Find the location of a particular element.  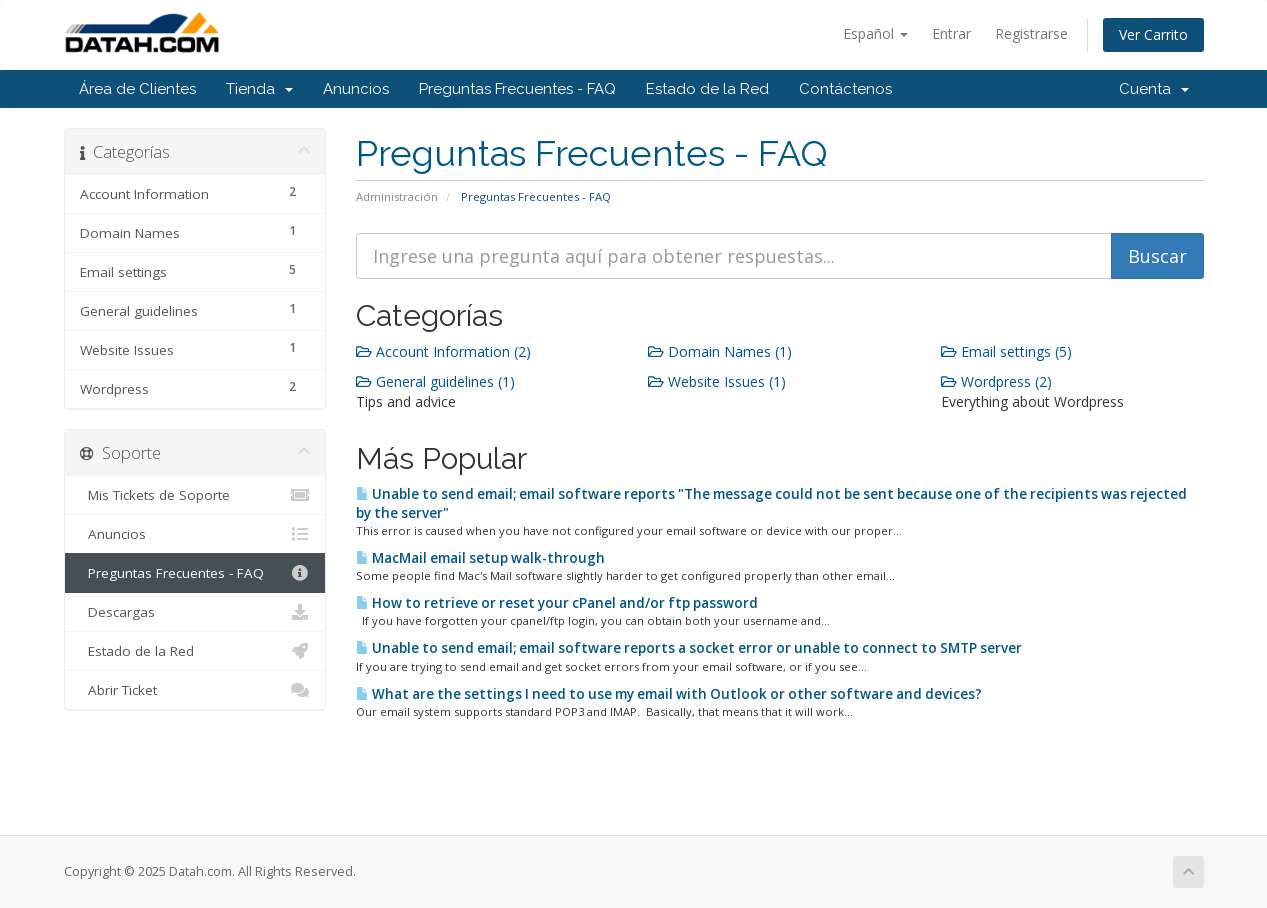

How to retrieve or reset your cPanel and/or ftp password is located at coordinates (557, 603).